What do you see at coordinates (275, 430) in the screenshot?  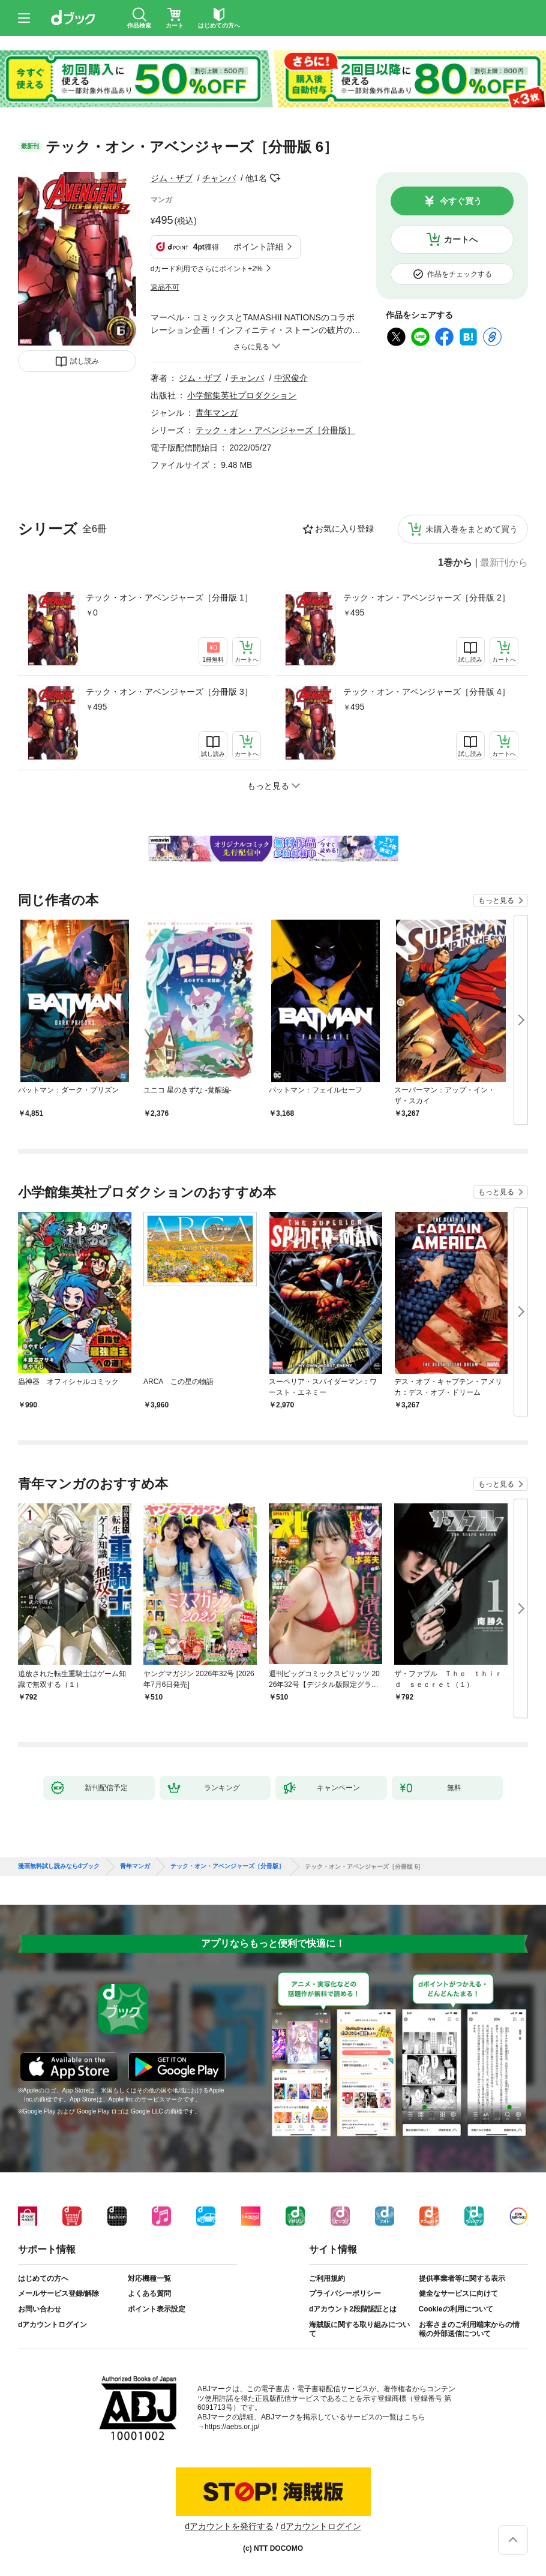 I see `テック・オン・アベンジャーズ［分冊版］` at bounding box center [275, 430].